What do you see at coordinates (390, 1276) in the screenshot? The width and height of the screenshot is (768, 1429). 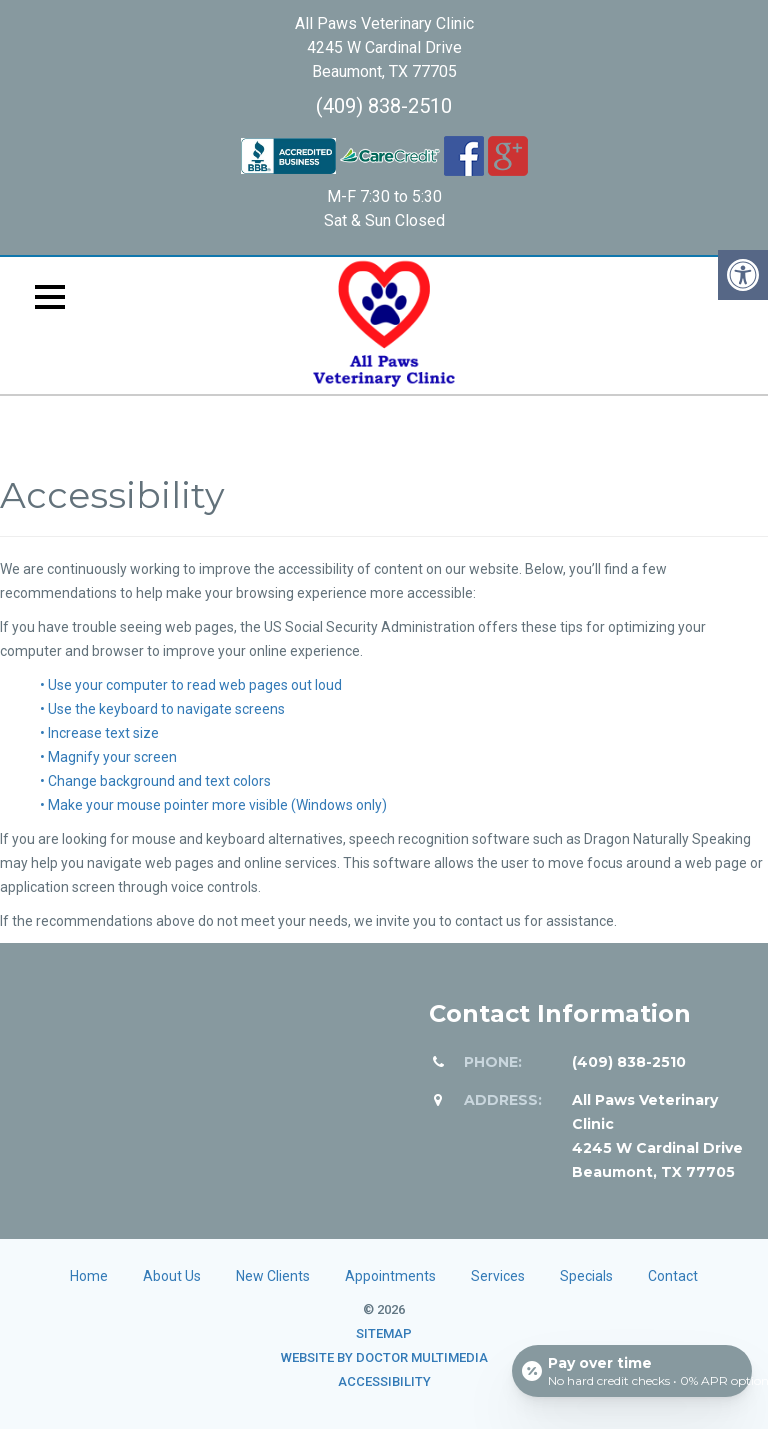 I see `Appointments` at bounding box center [390, 1276].